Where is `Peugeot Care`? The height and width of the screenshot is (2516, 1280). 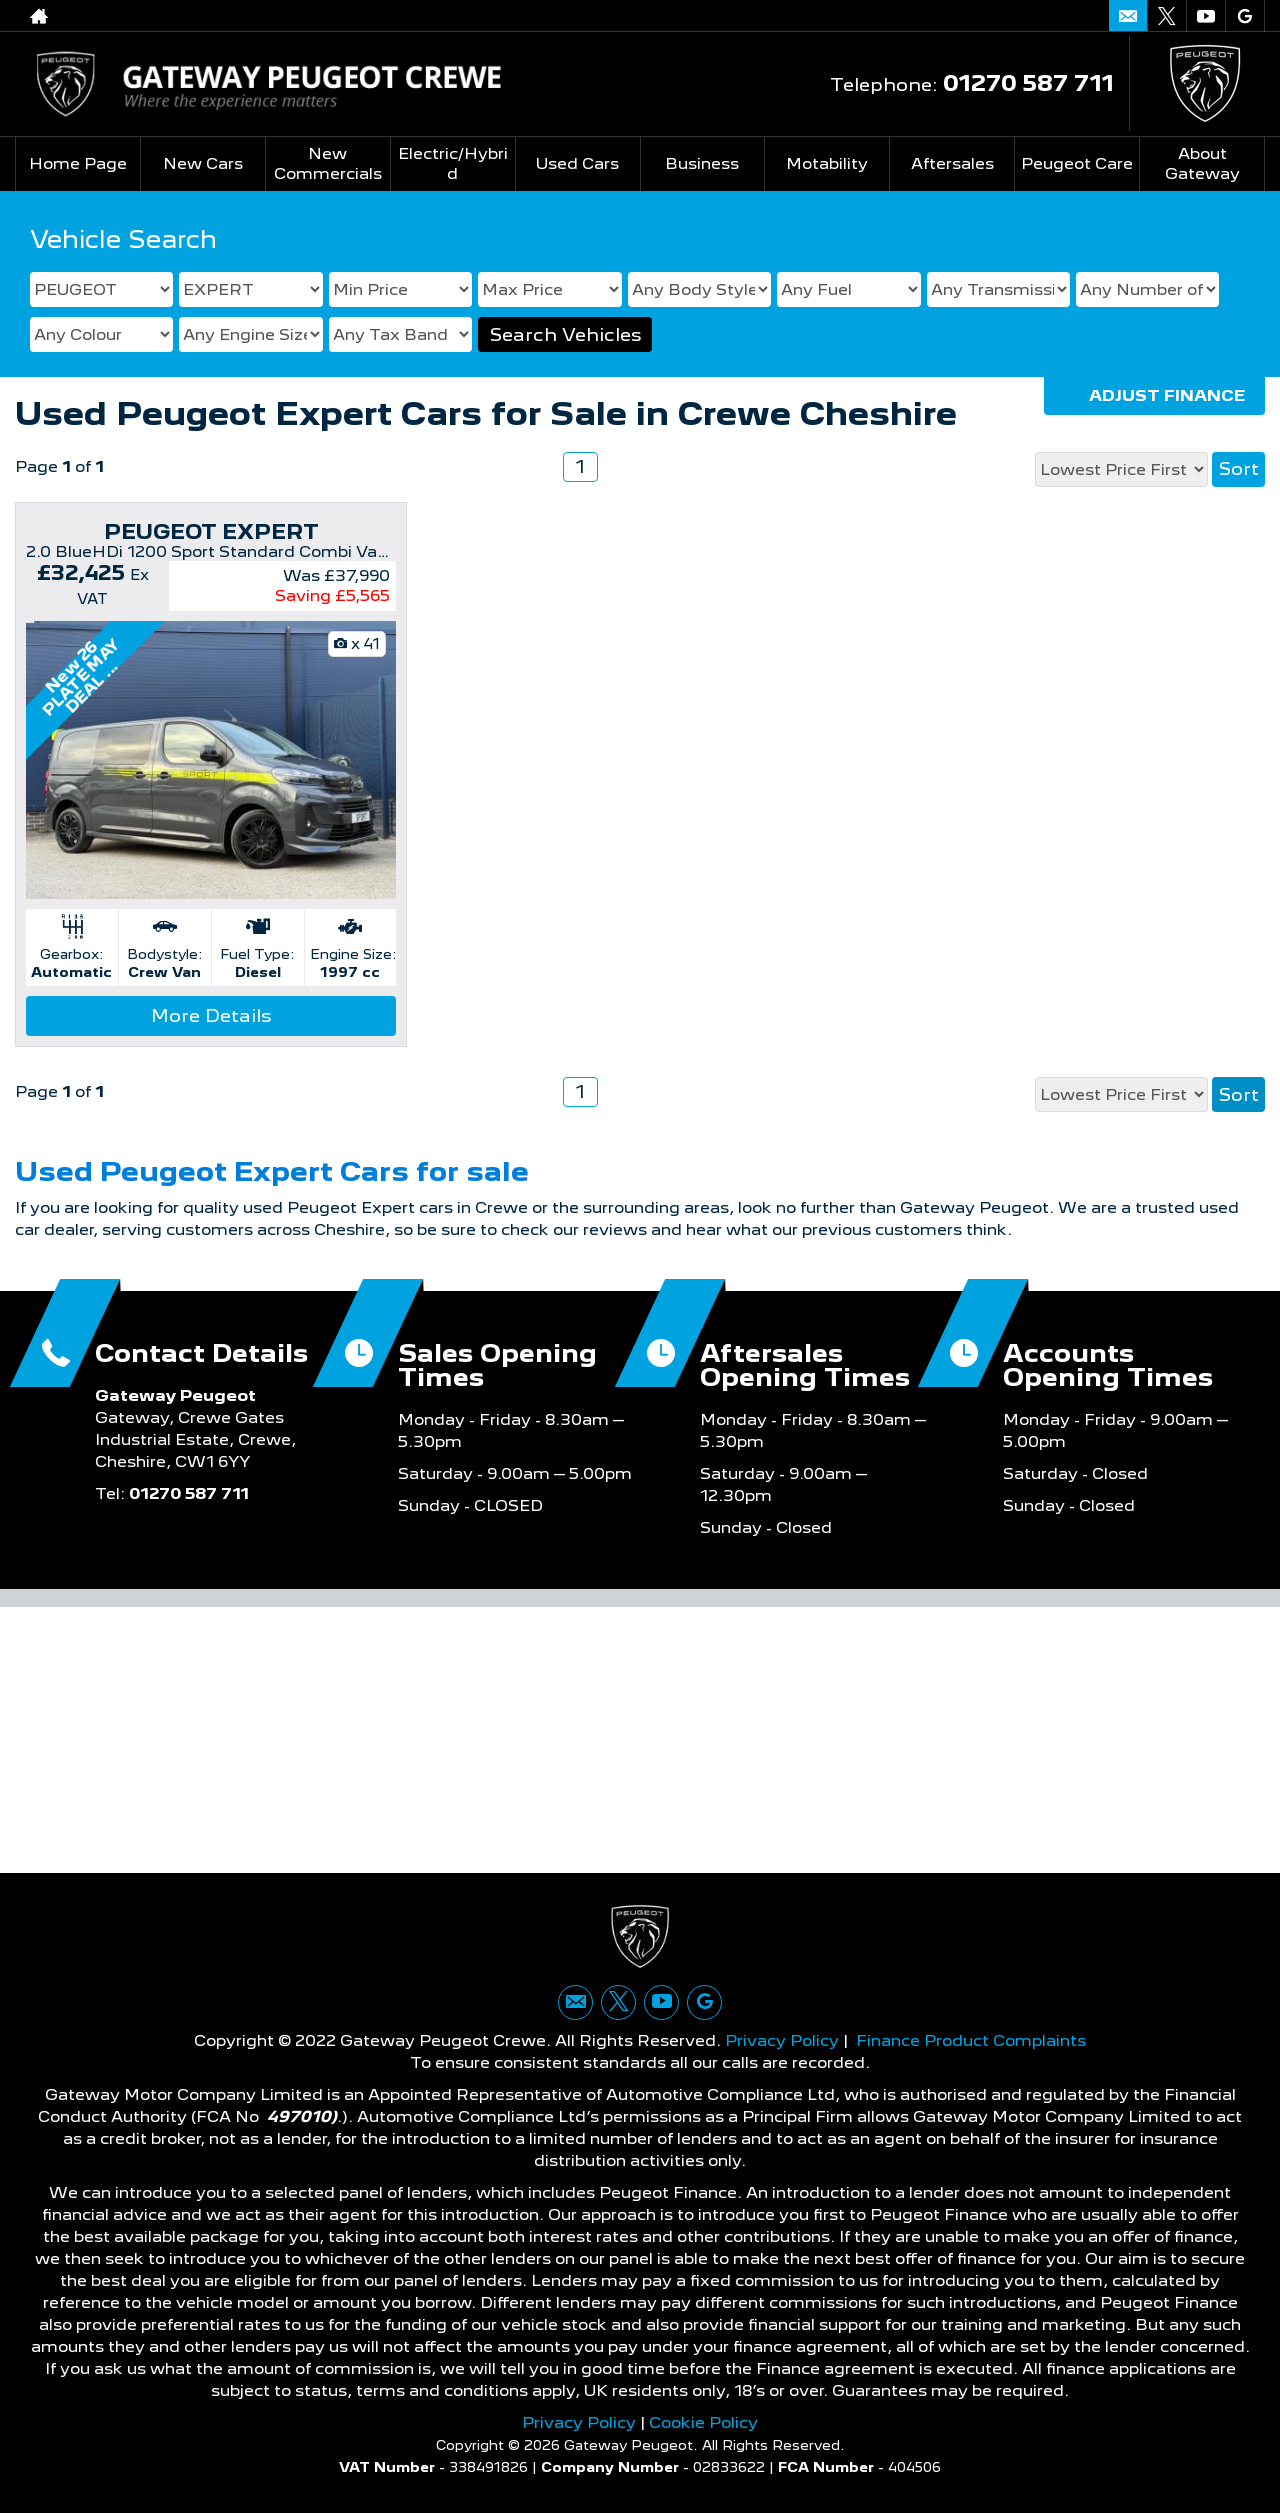
Peugeot Care is located at coordinates (1077, 163).